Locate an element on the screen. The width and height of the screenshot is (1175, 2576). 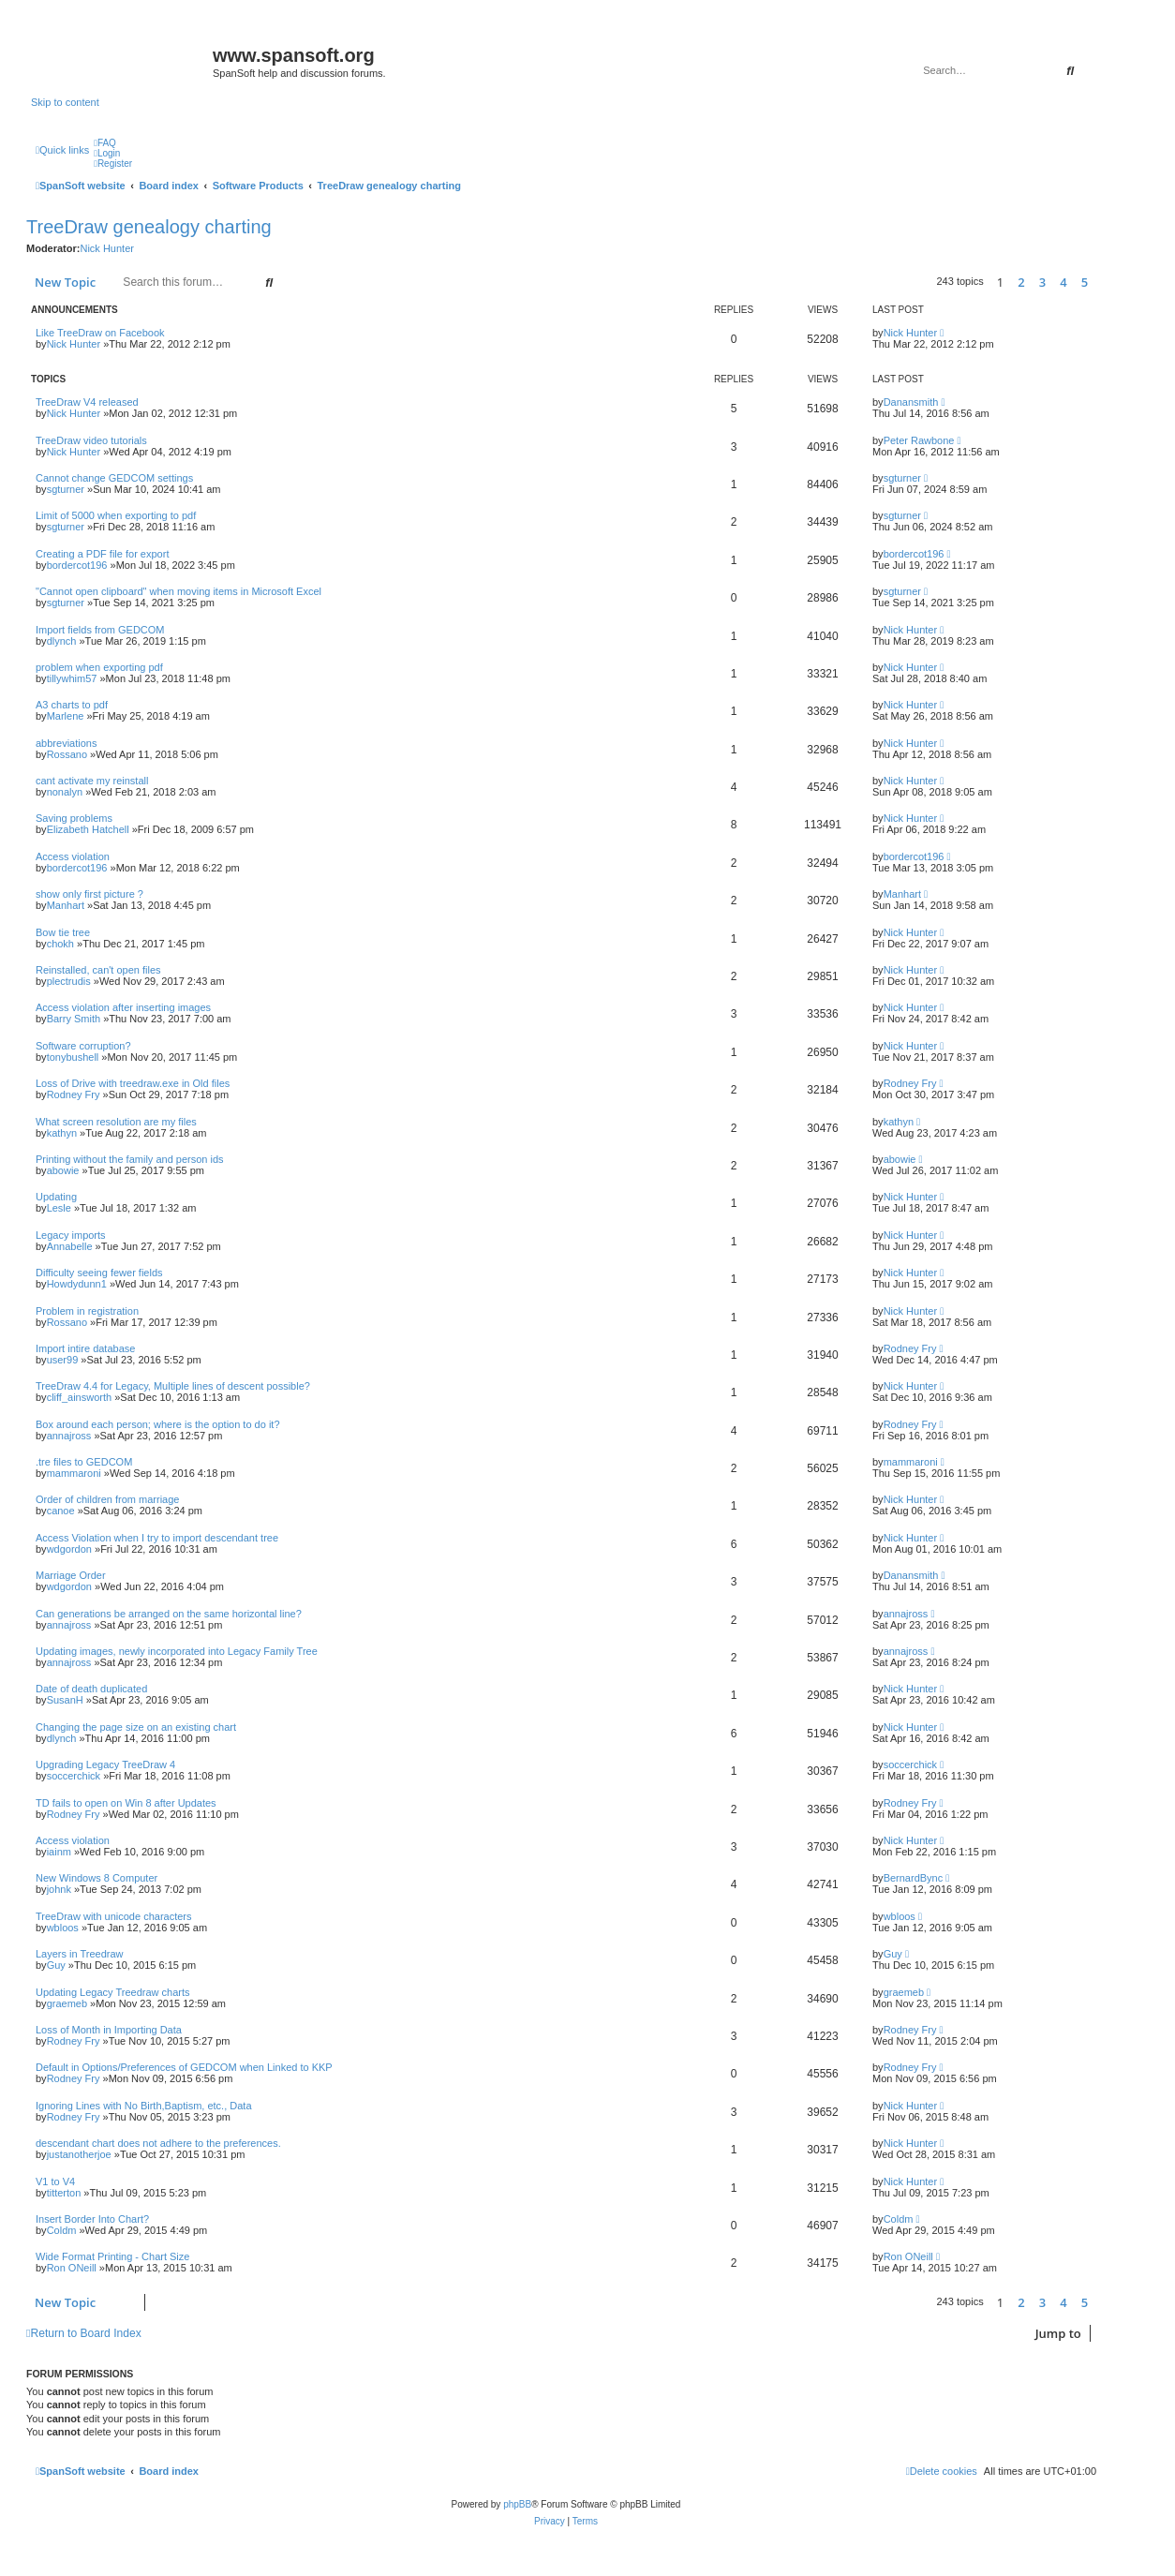
Ron ONeill is located at coordinates (72, 2267).